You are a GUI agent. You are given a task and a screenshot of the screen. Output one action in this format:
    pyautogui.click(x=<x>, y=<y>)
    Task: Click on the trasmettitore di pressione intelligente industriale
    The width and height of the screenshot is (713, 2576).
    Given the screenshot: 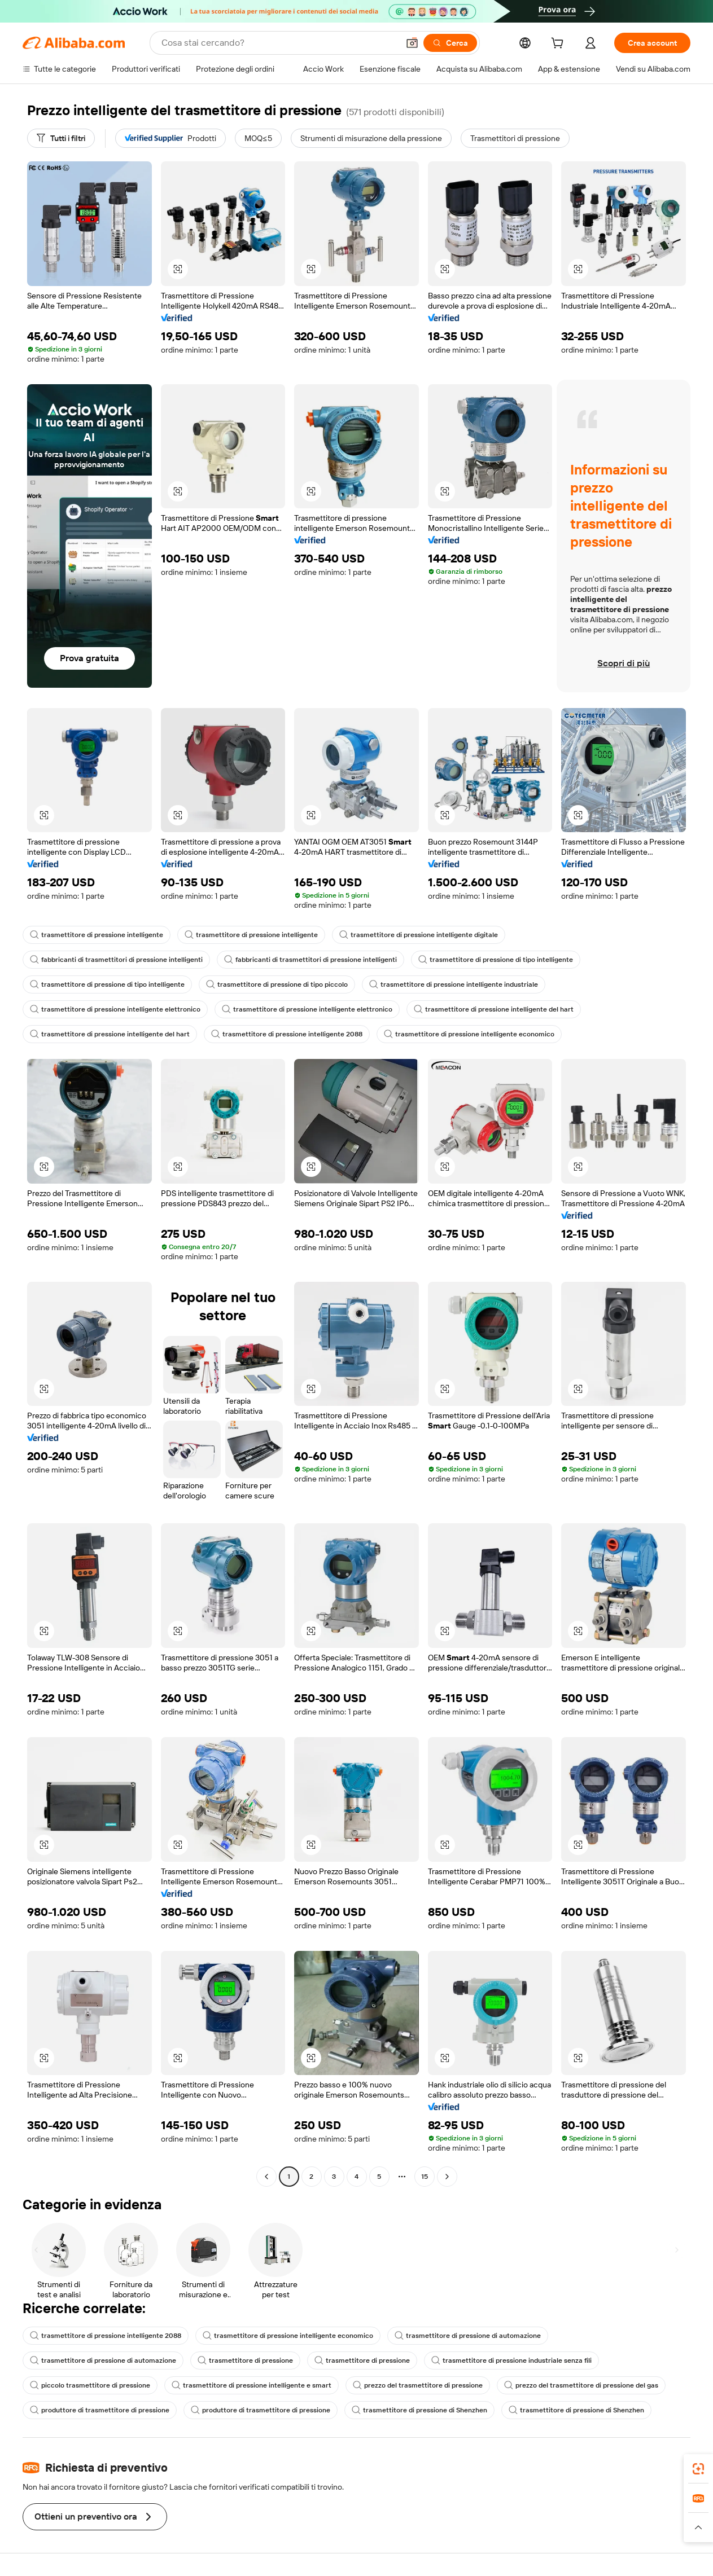 What is the action you would take?
    pyautogui.click(x=453, y=984)
    